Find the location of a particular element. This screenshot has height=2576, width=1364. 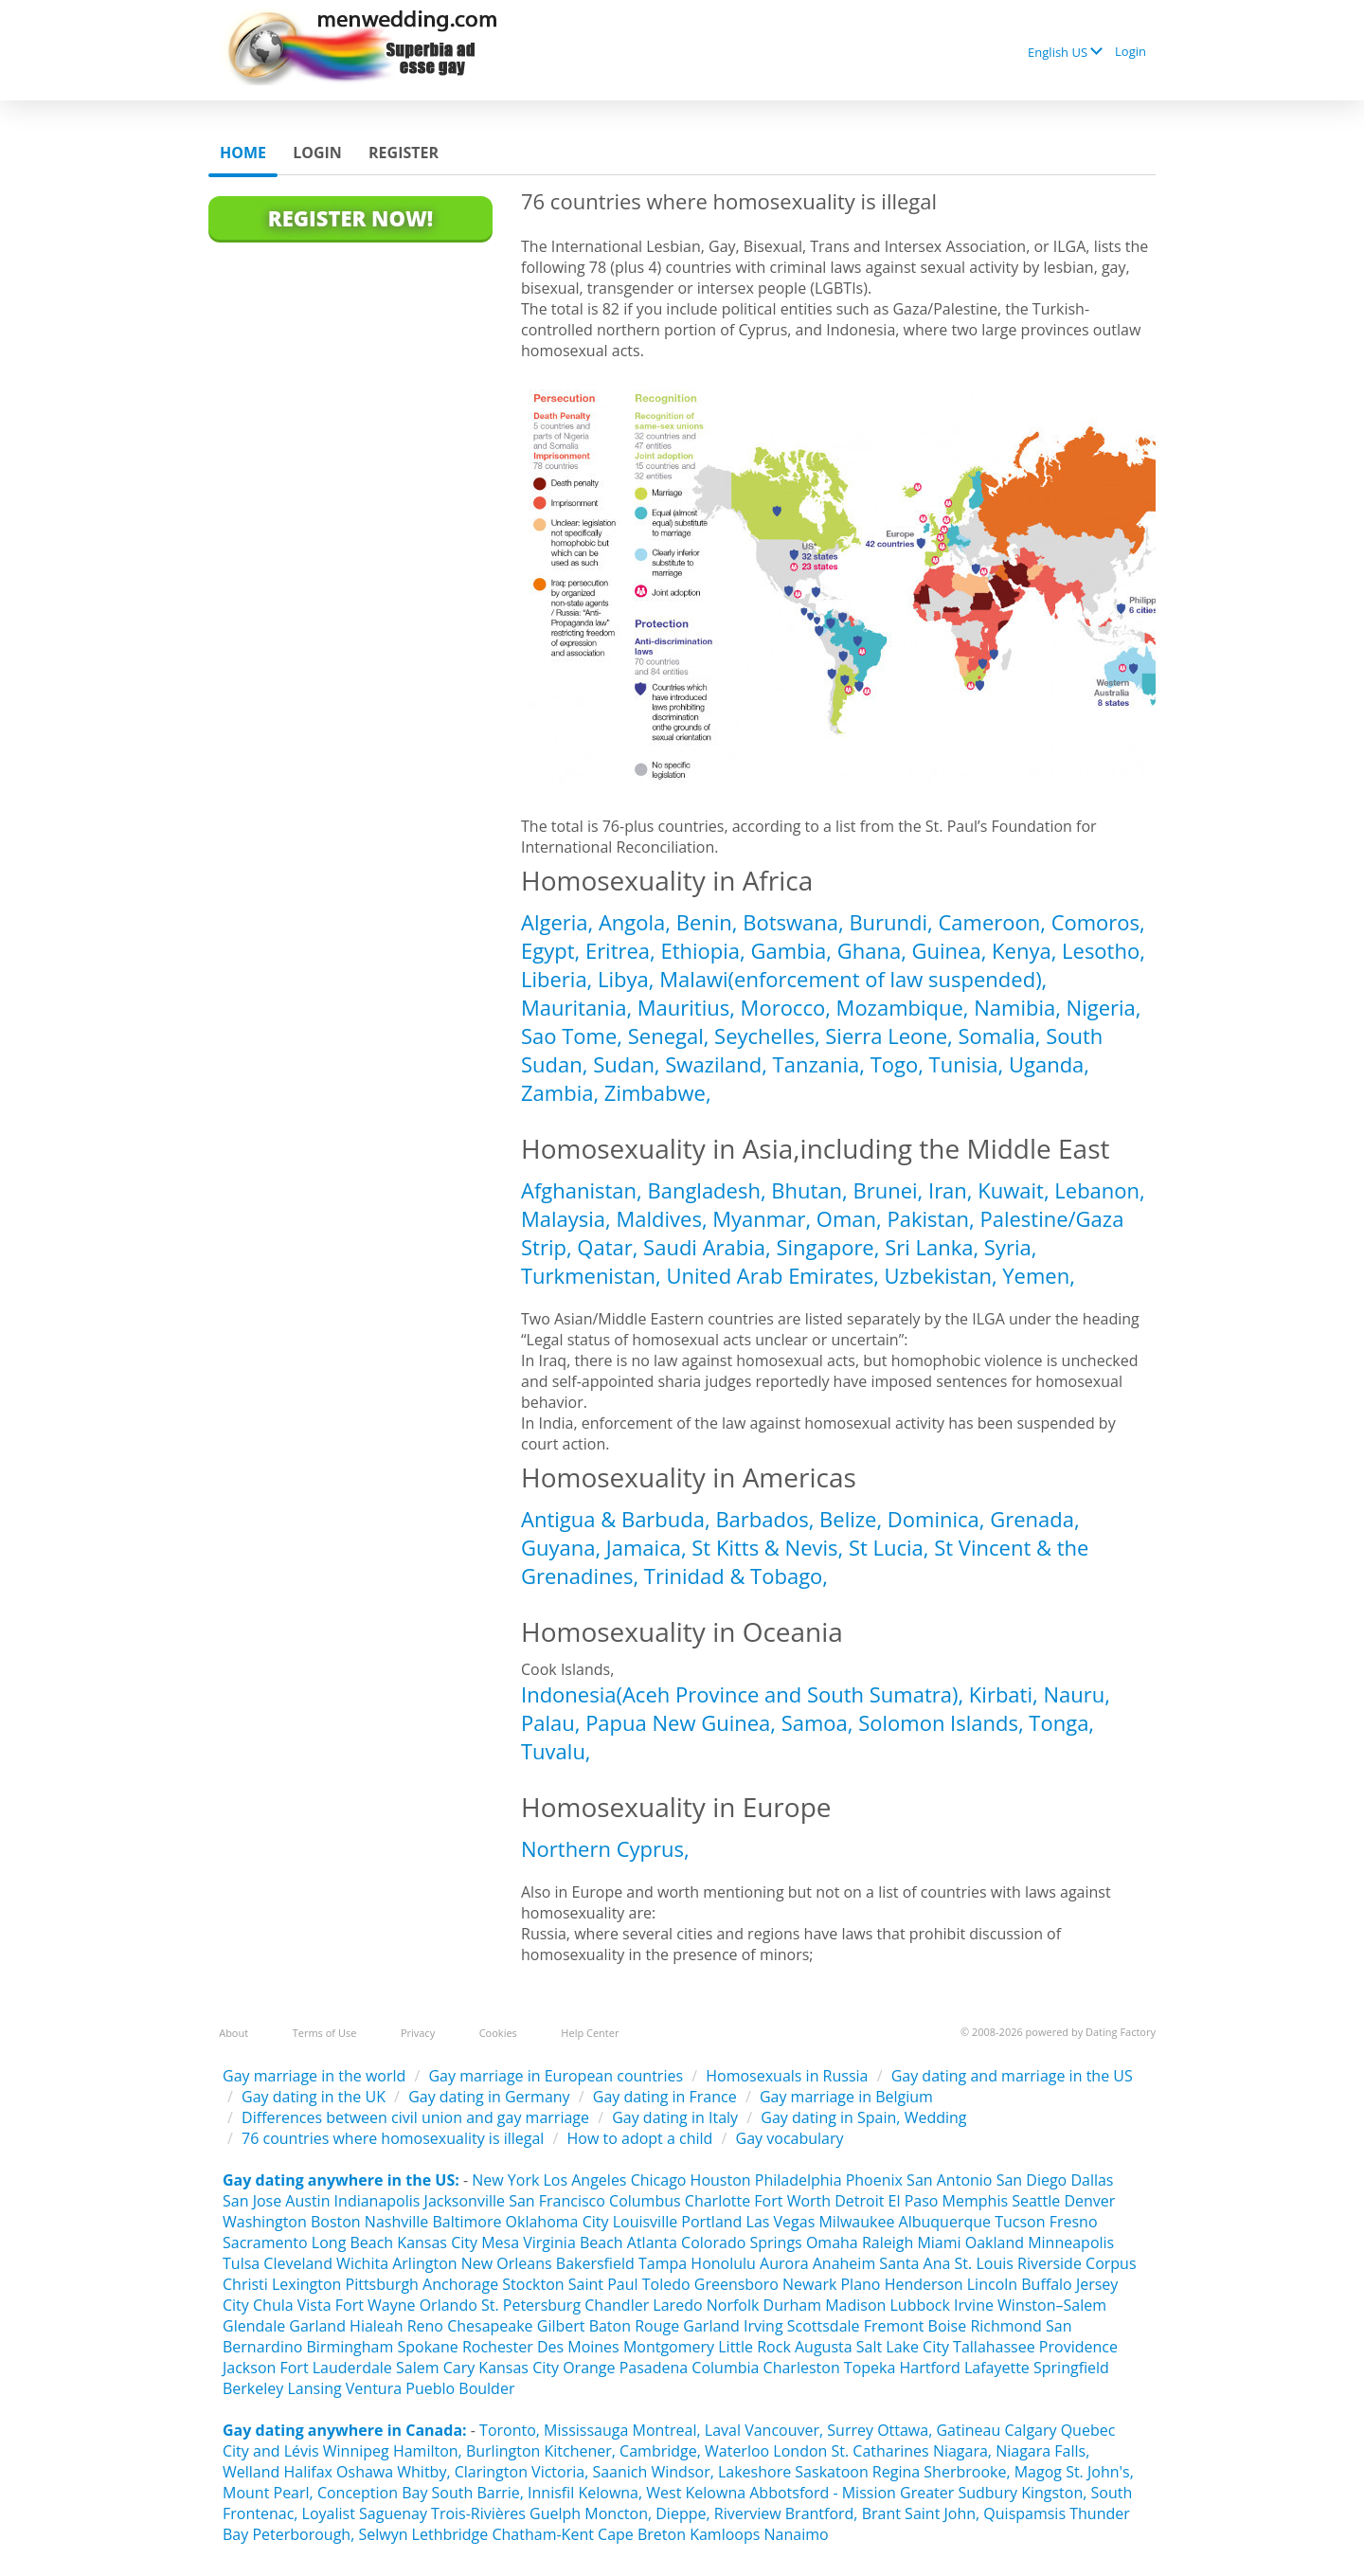

Chicago is located at coordinates (659, 2180).